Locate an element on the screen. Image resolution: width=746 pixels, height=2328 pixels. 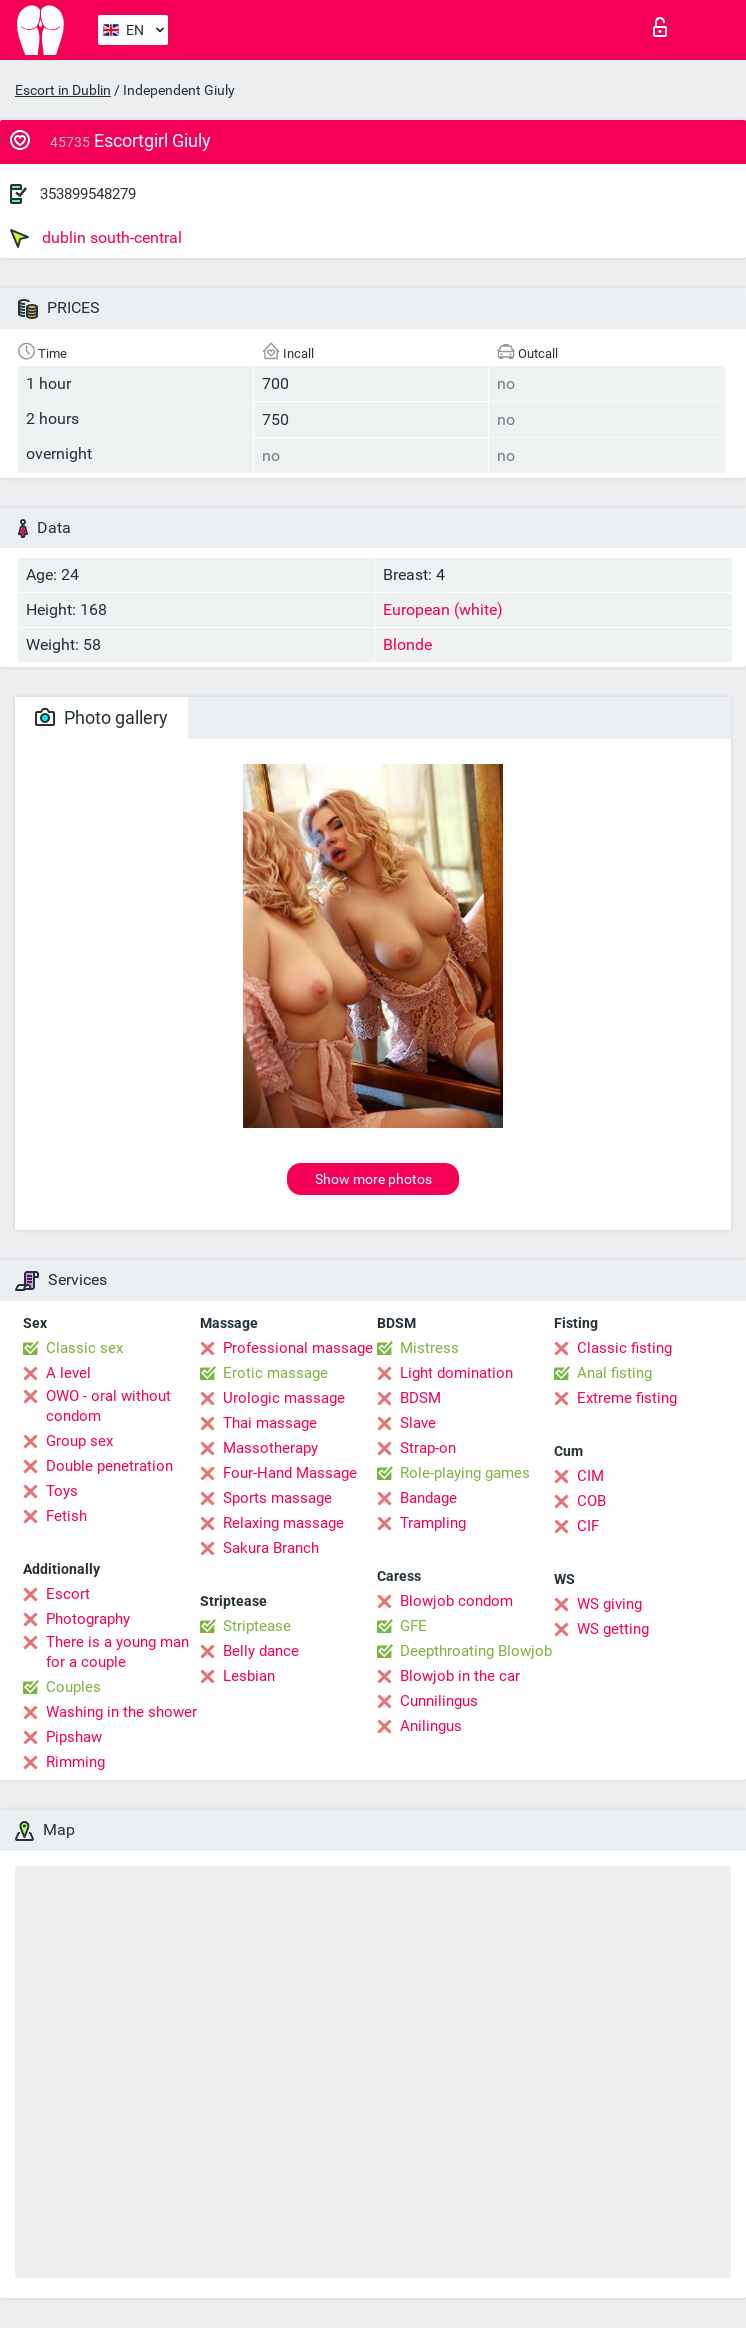
dublin south-central is located at coordinates (96, 238).